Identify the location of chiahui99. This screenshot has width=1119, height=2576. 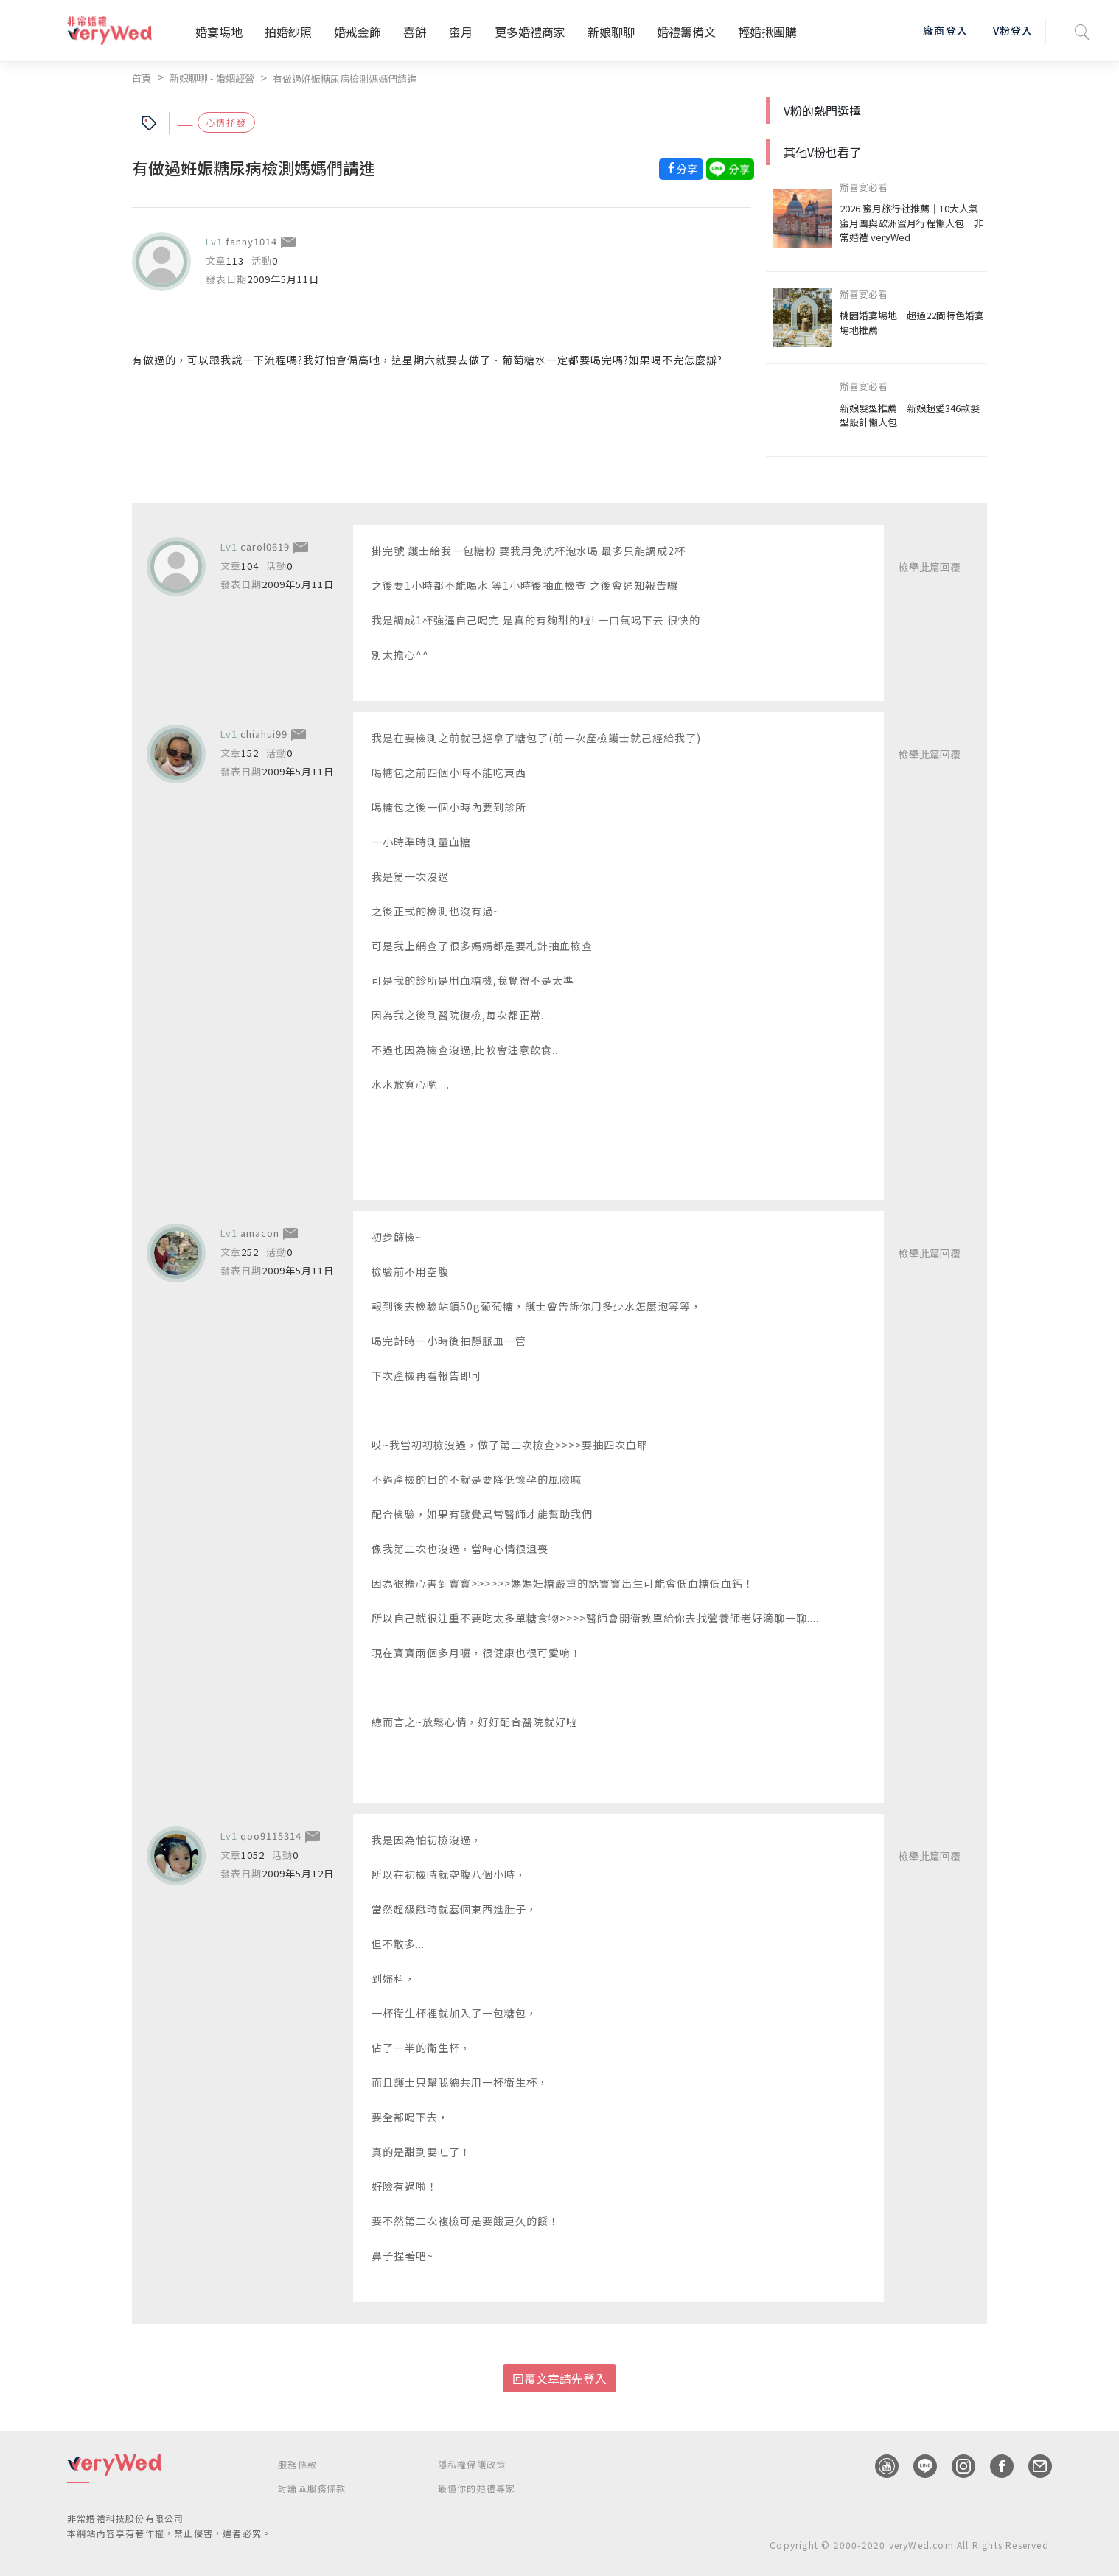
(263, 734).